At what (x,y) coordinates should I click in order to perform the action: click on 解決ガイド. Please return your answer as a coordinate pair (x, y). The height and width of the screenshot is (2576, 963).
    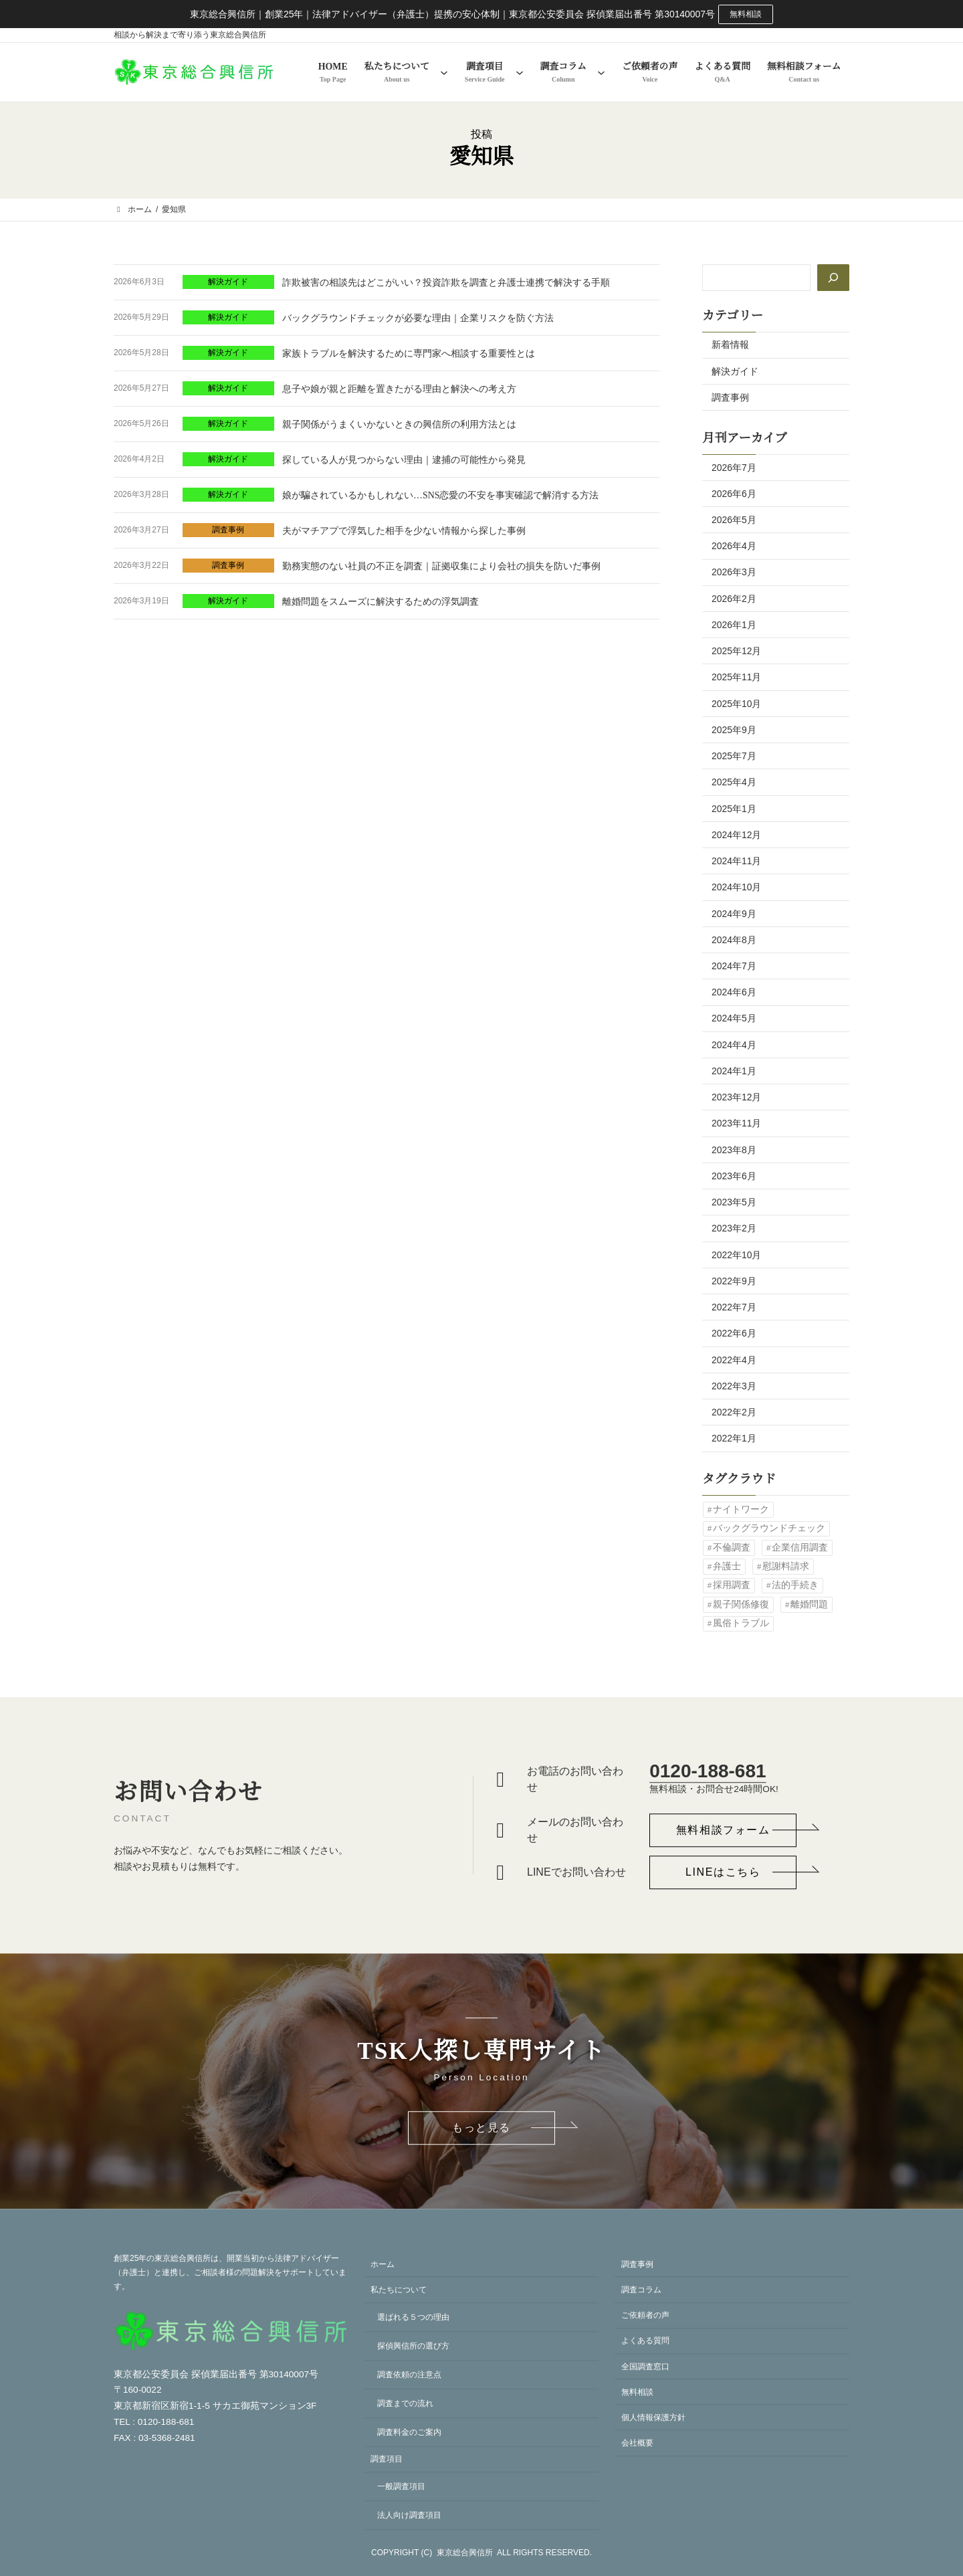
    Looking at the image, I should click on (228, 281).